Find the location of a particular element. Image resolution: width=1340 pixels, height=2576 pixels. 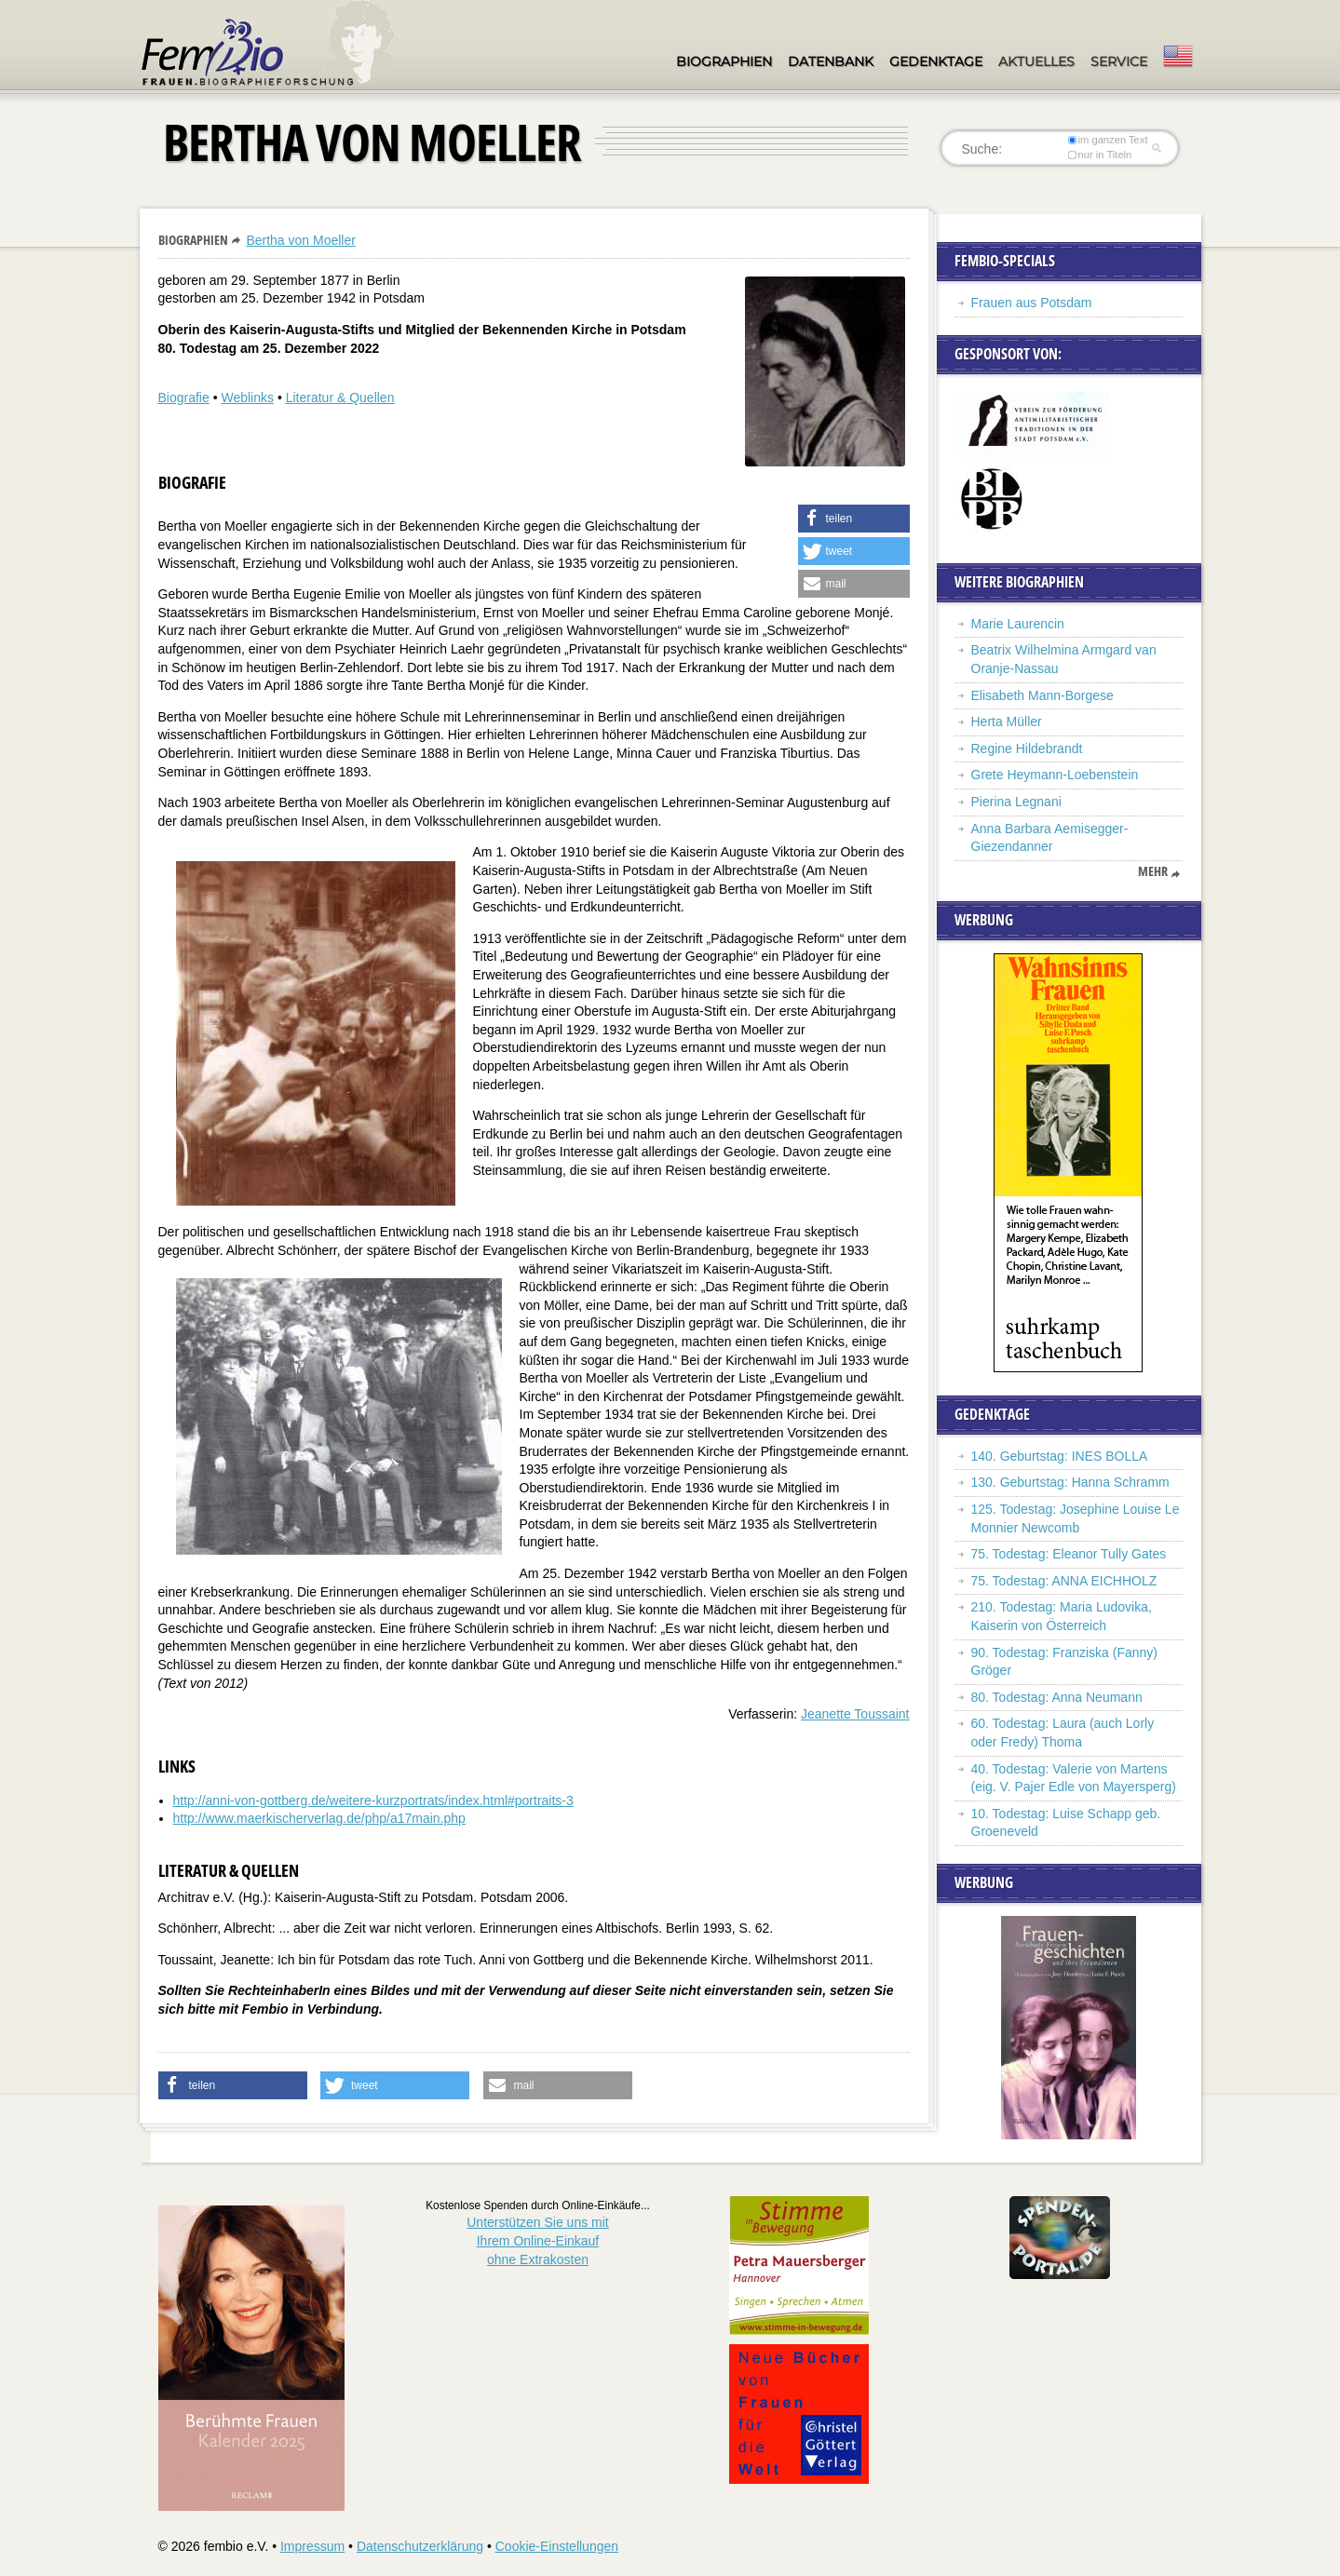

Service is located at coordinates (1118, 61).